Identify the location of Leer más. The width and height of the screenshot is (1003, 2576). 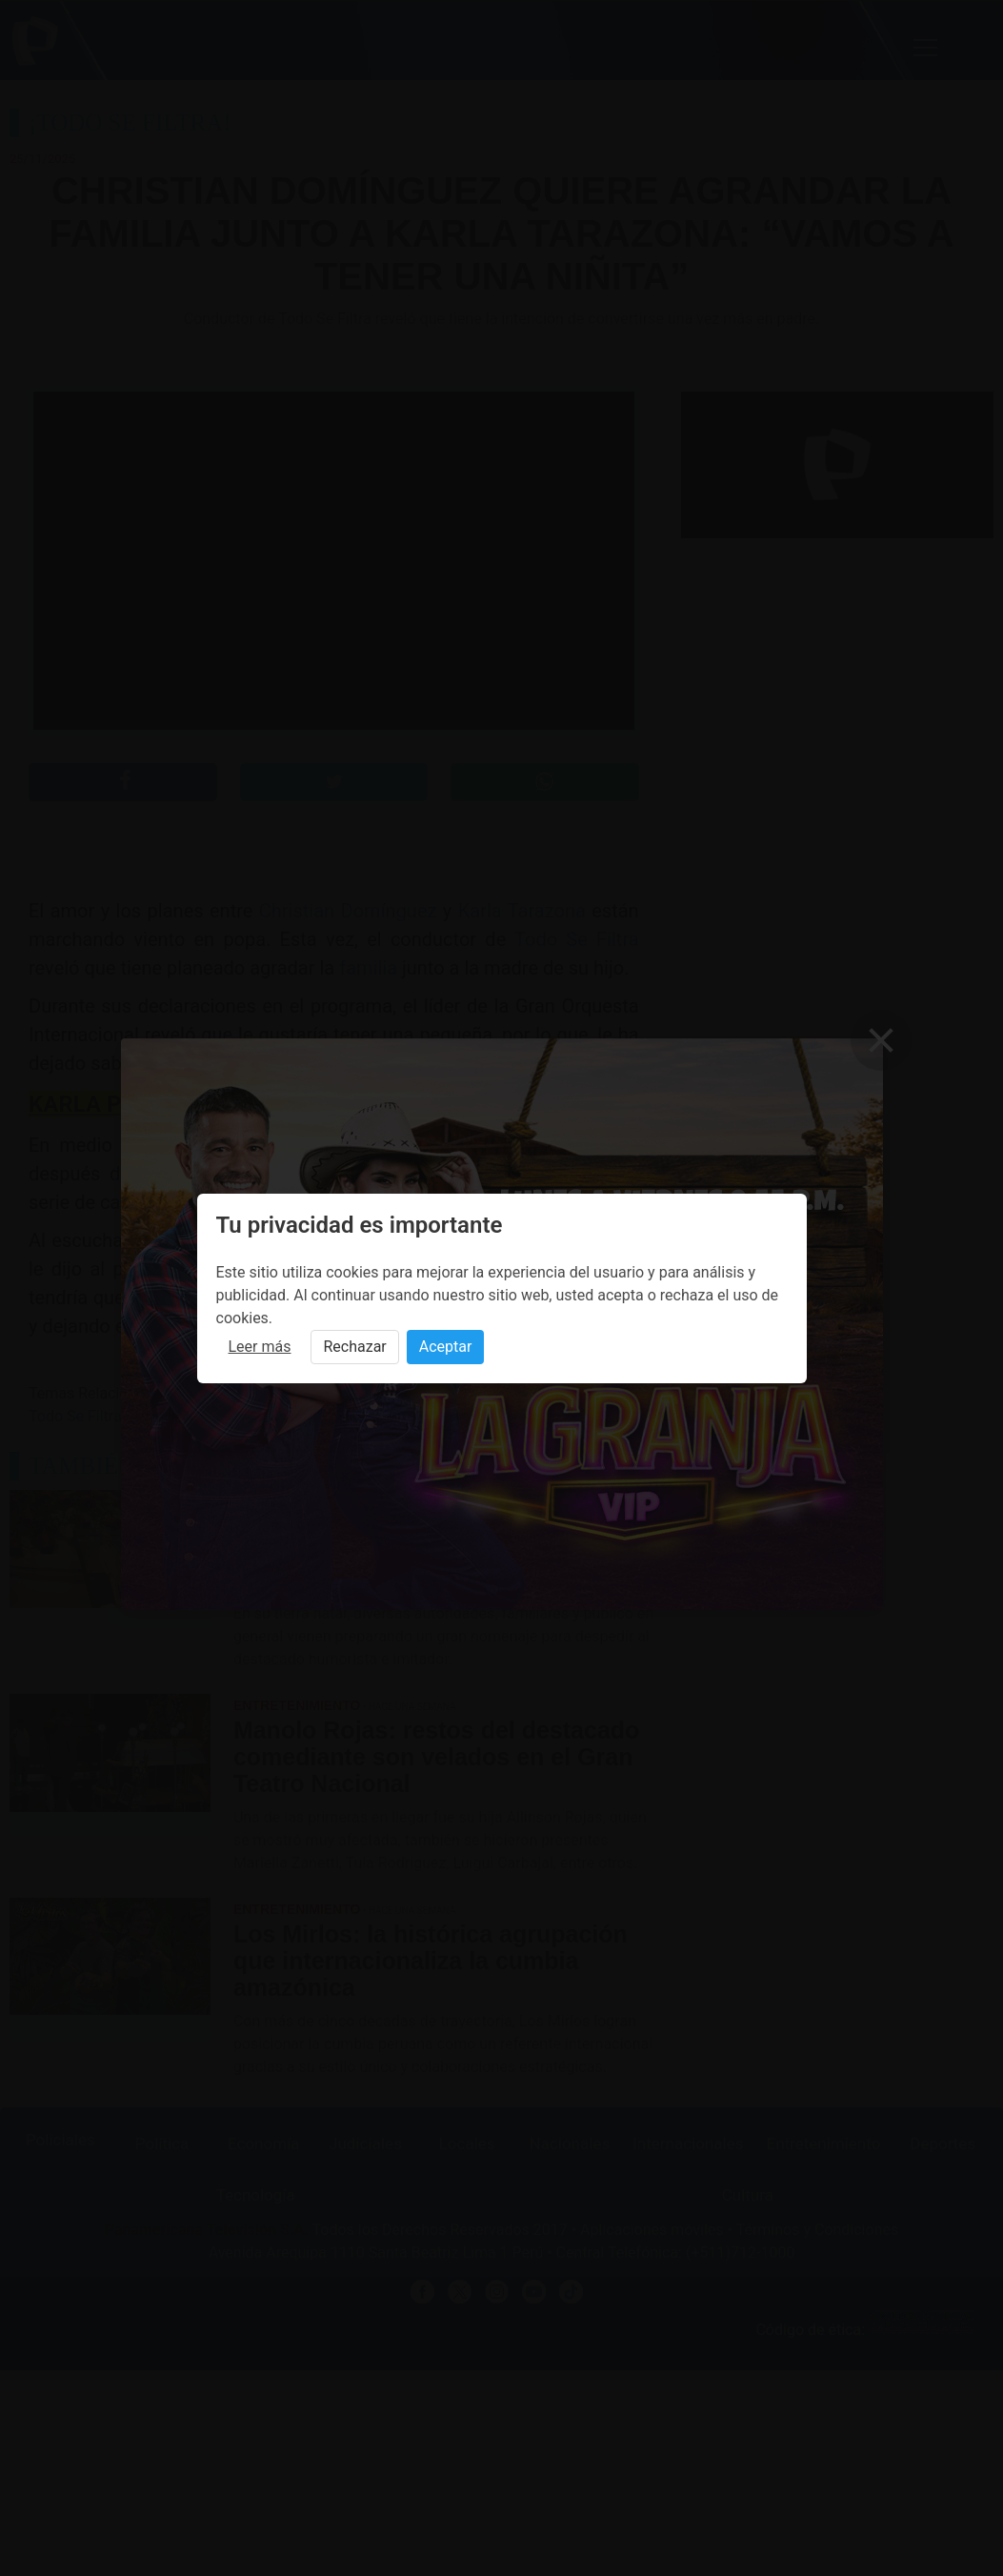
(260, 1347).